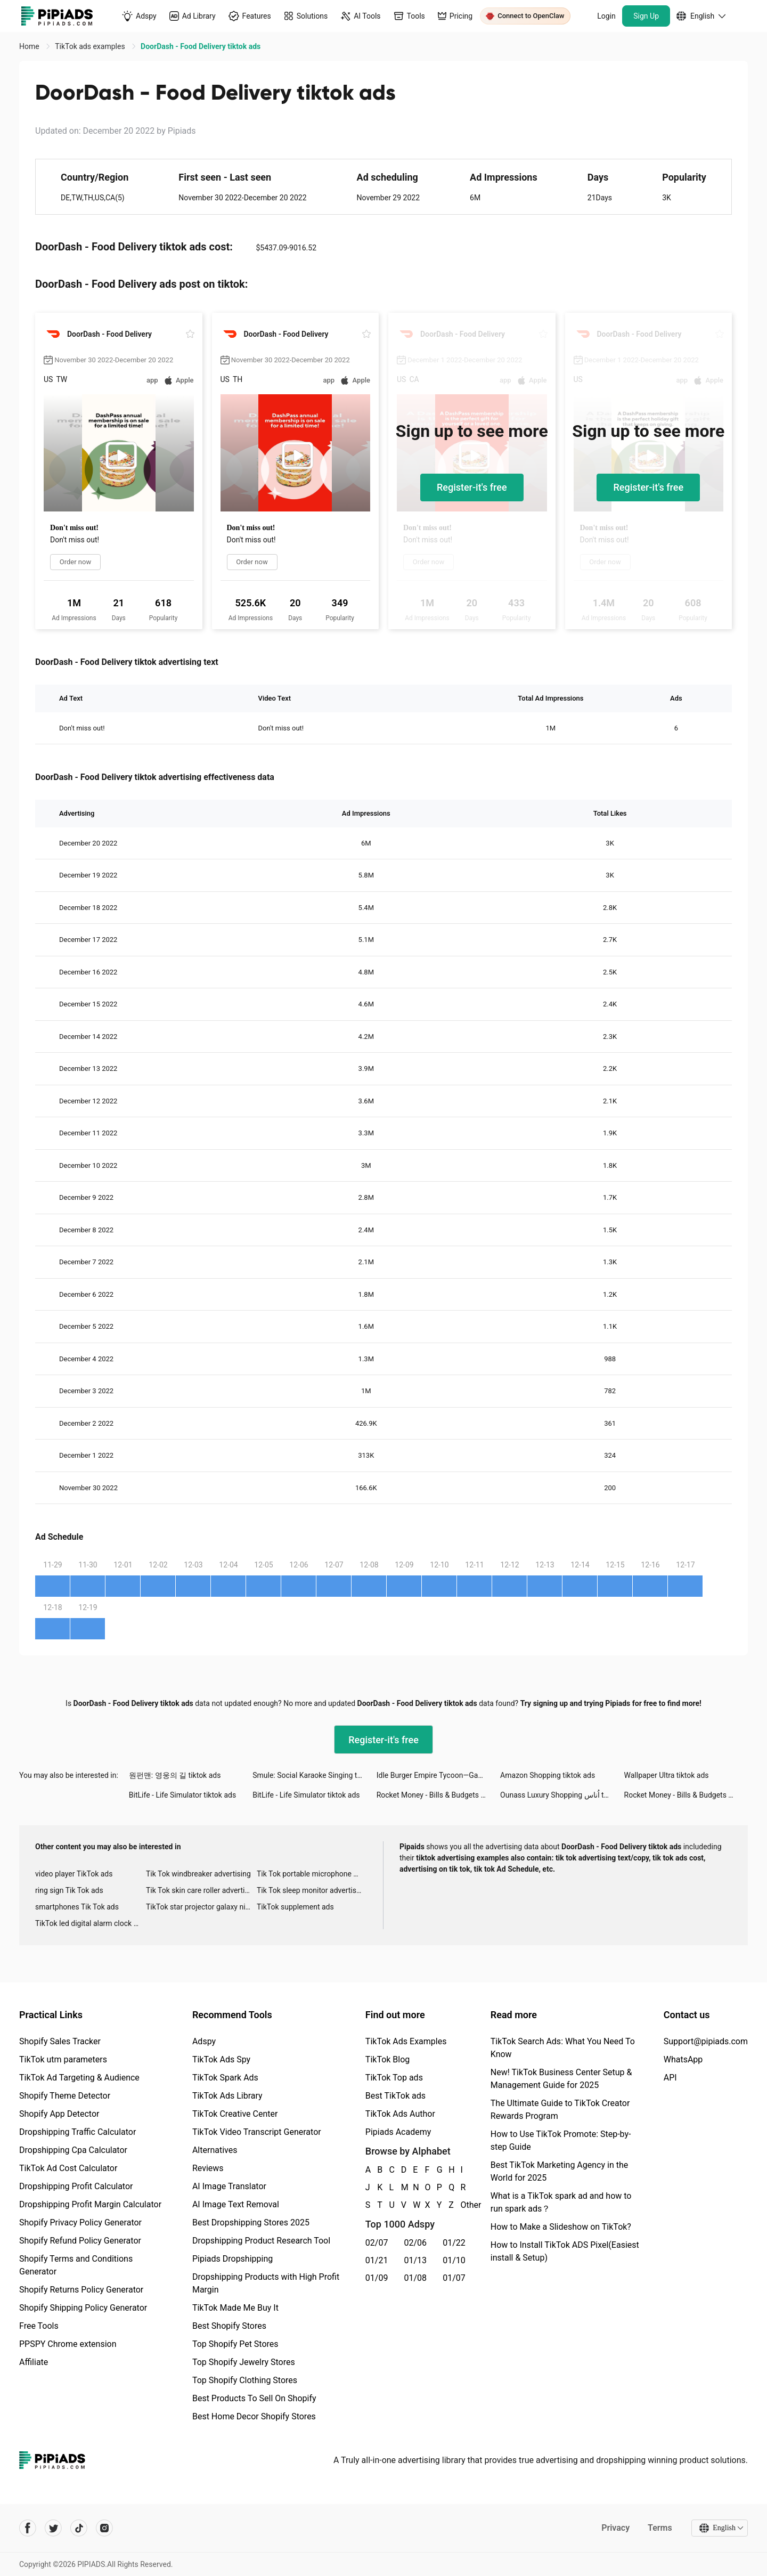 This screenshot has height=2576, width=767. Describe the element at coordinates (221, 2059) in the screenshot. I see `TikTok Ads Spy` at that location.